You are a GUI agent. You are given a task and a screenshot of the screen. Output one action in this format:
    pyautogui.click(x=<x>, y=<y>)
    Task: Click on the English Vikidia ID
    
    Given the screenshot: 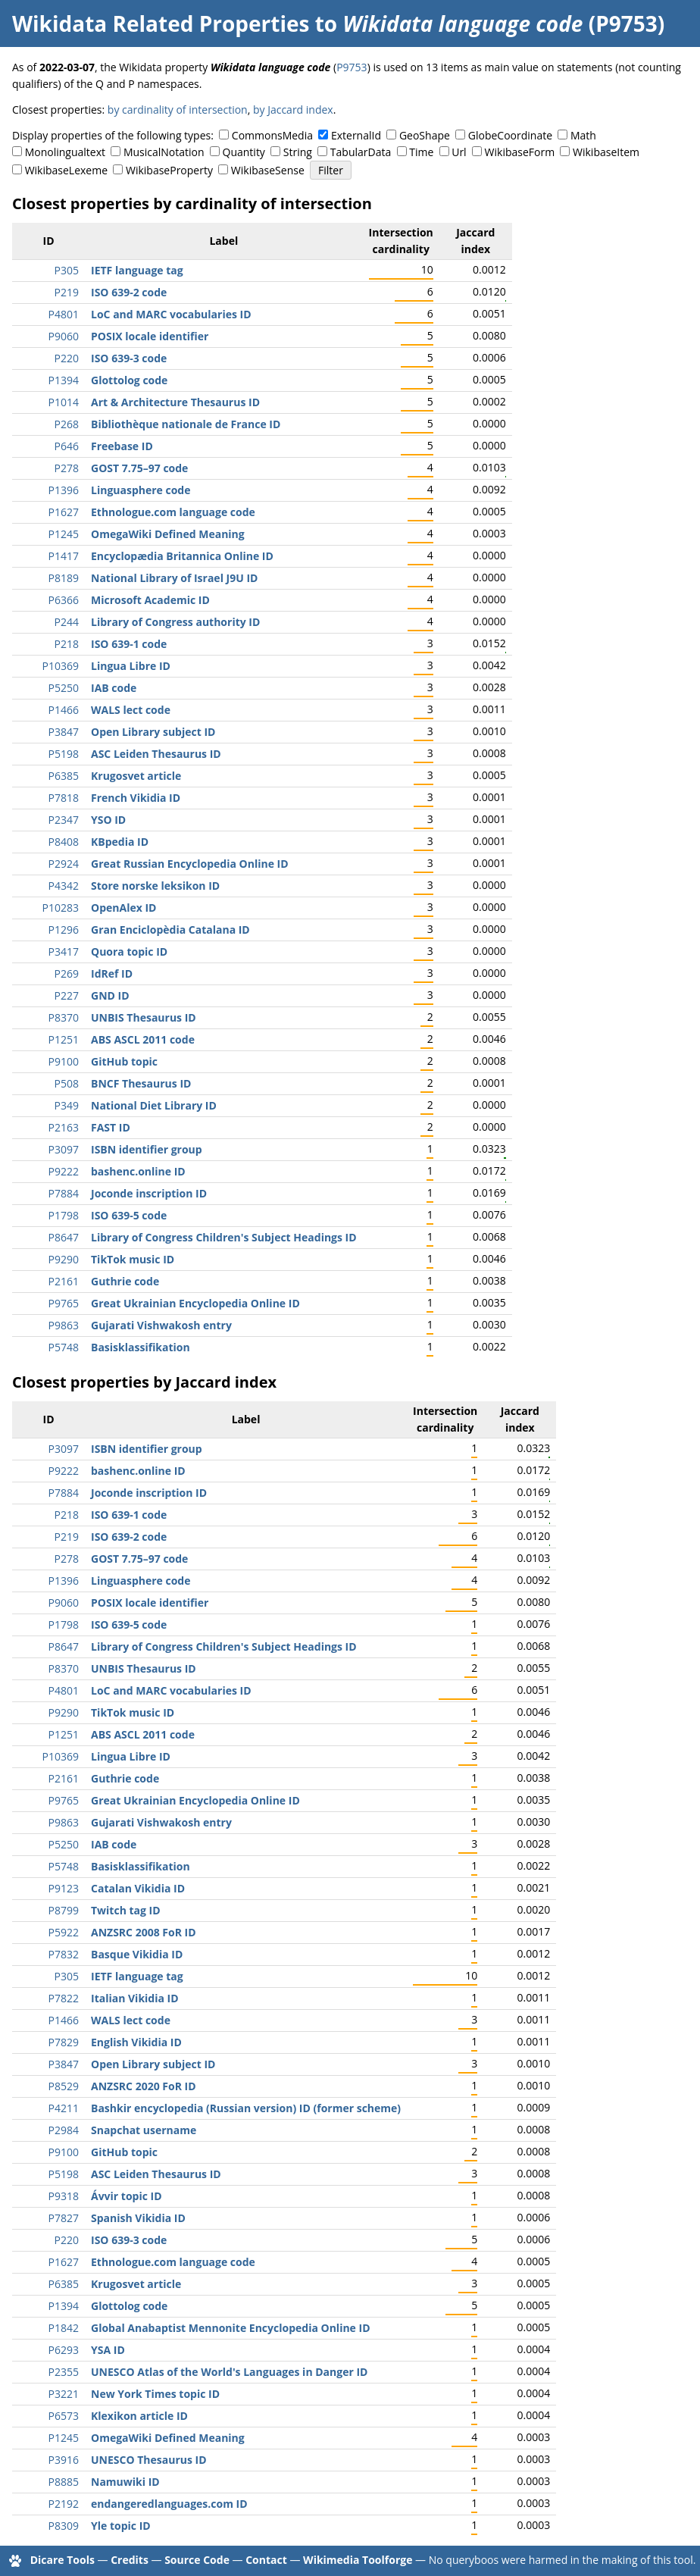 What is the action you would take?
    pyautogui.click(x=136, y=2042)
    